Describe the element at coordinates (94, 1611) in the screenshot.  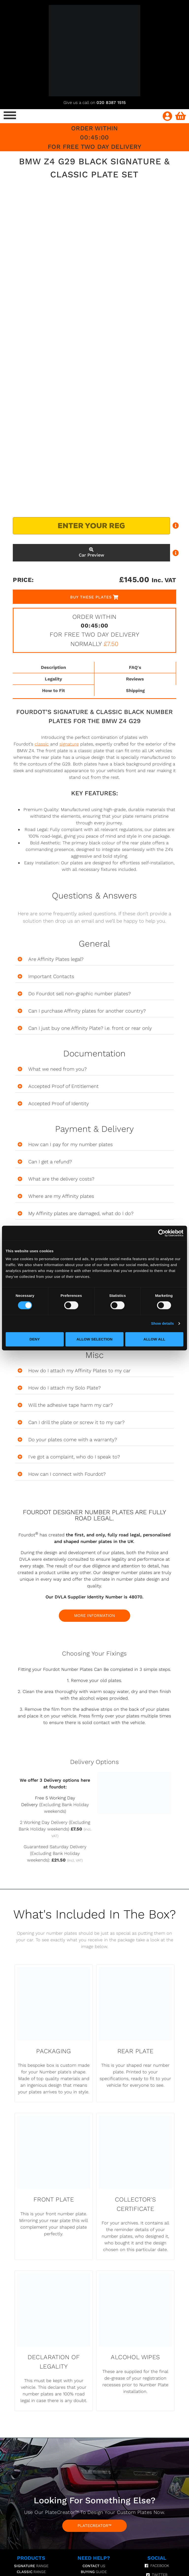
I see `Choosing your fixings` at that location.